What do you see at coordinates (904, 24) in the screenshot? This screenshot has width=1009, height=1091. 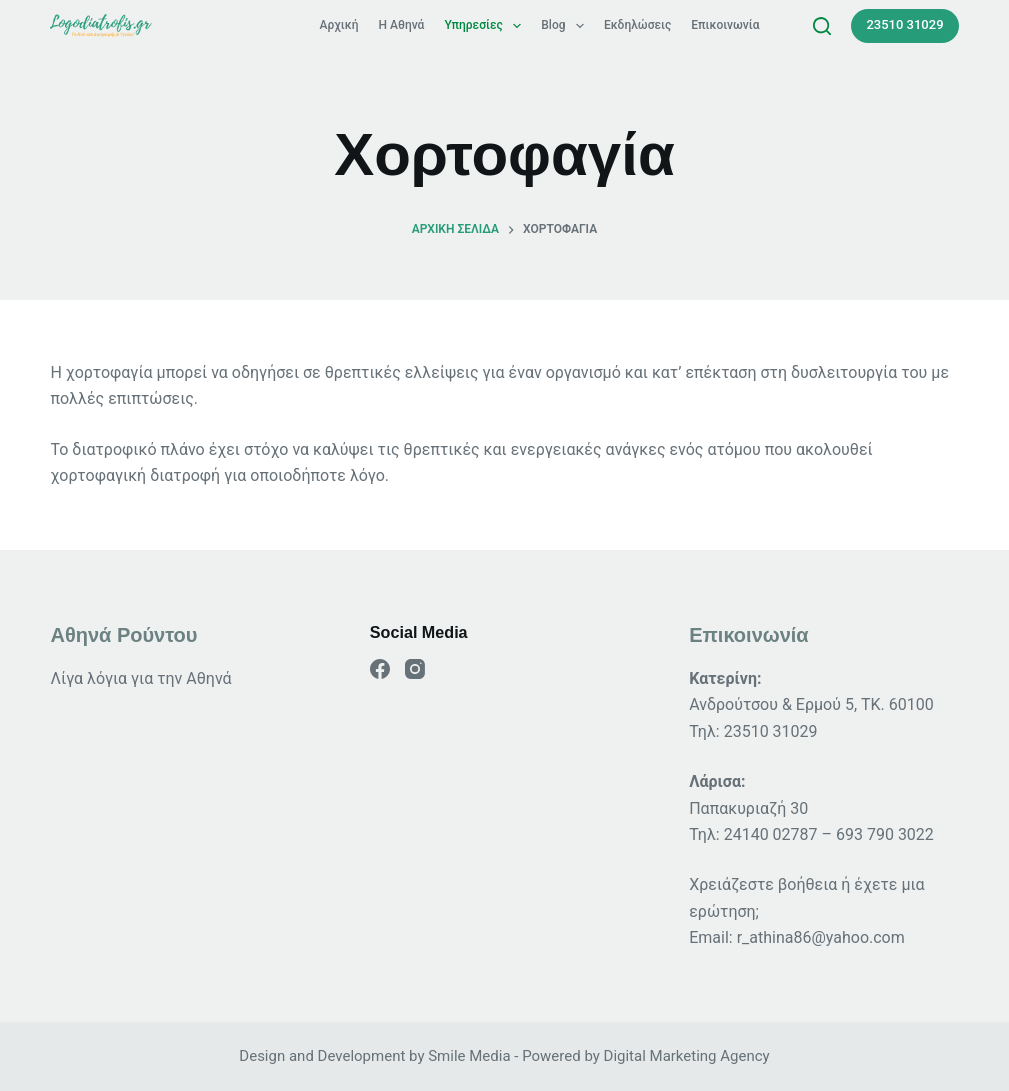 I see `23510 31029` at bounding box center [904, 24].